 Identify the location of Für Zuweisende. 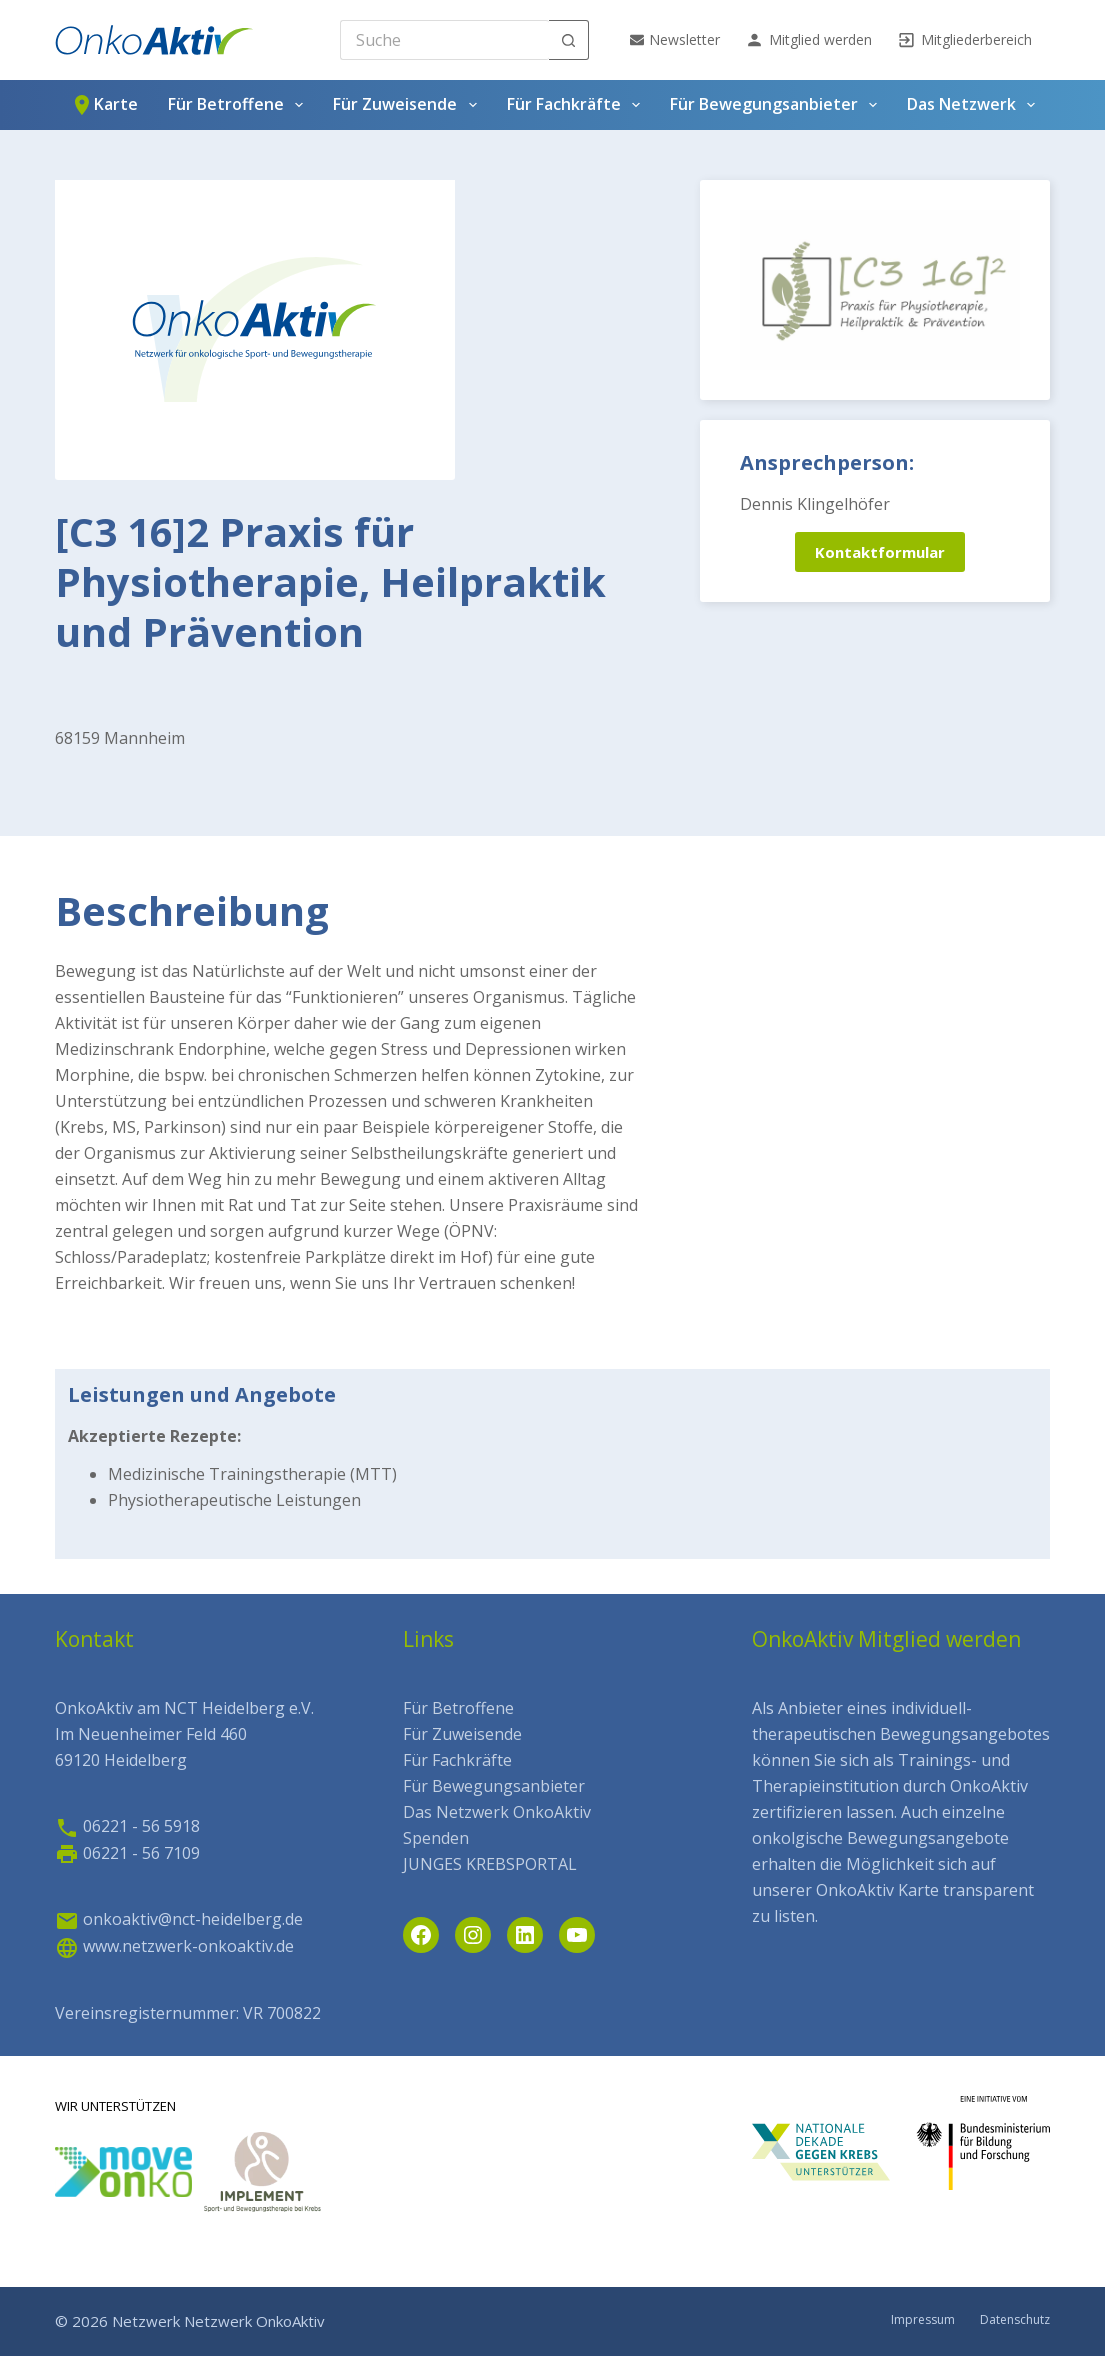
(408, 105).